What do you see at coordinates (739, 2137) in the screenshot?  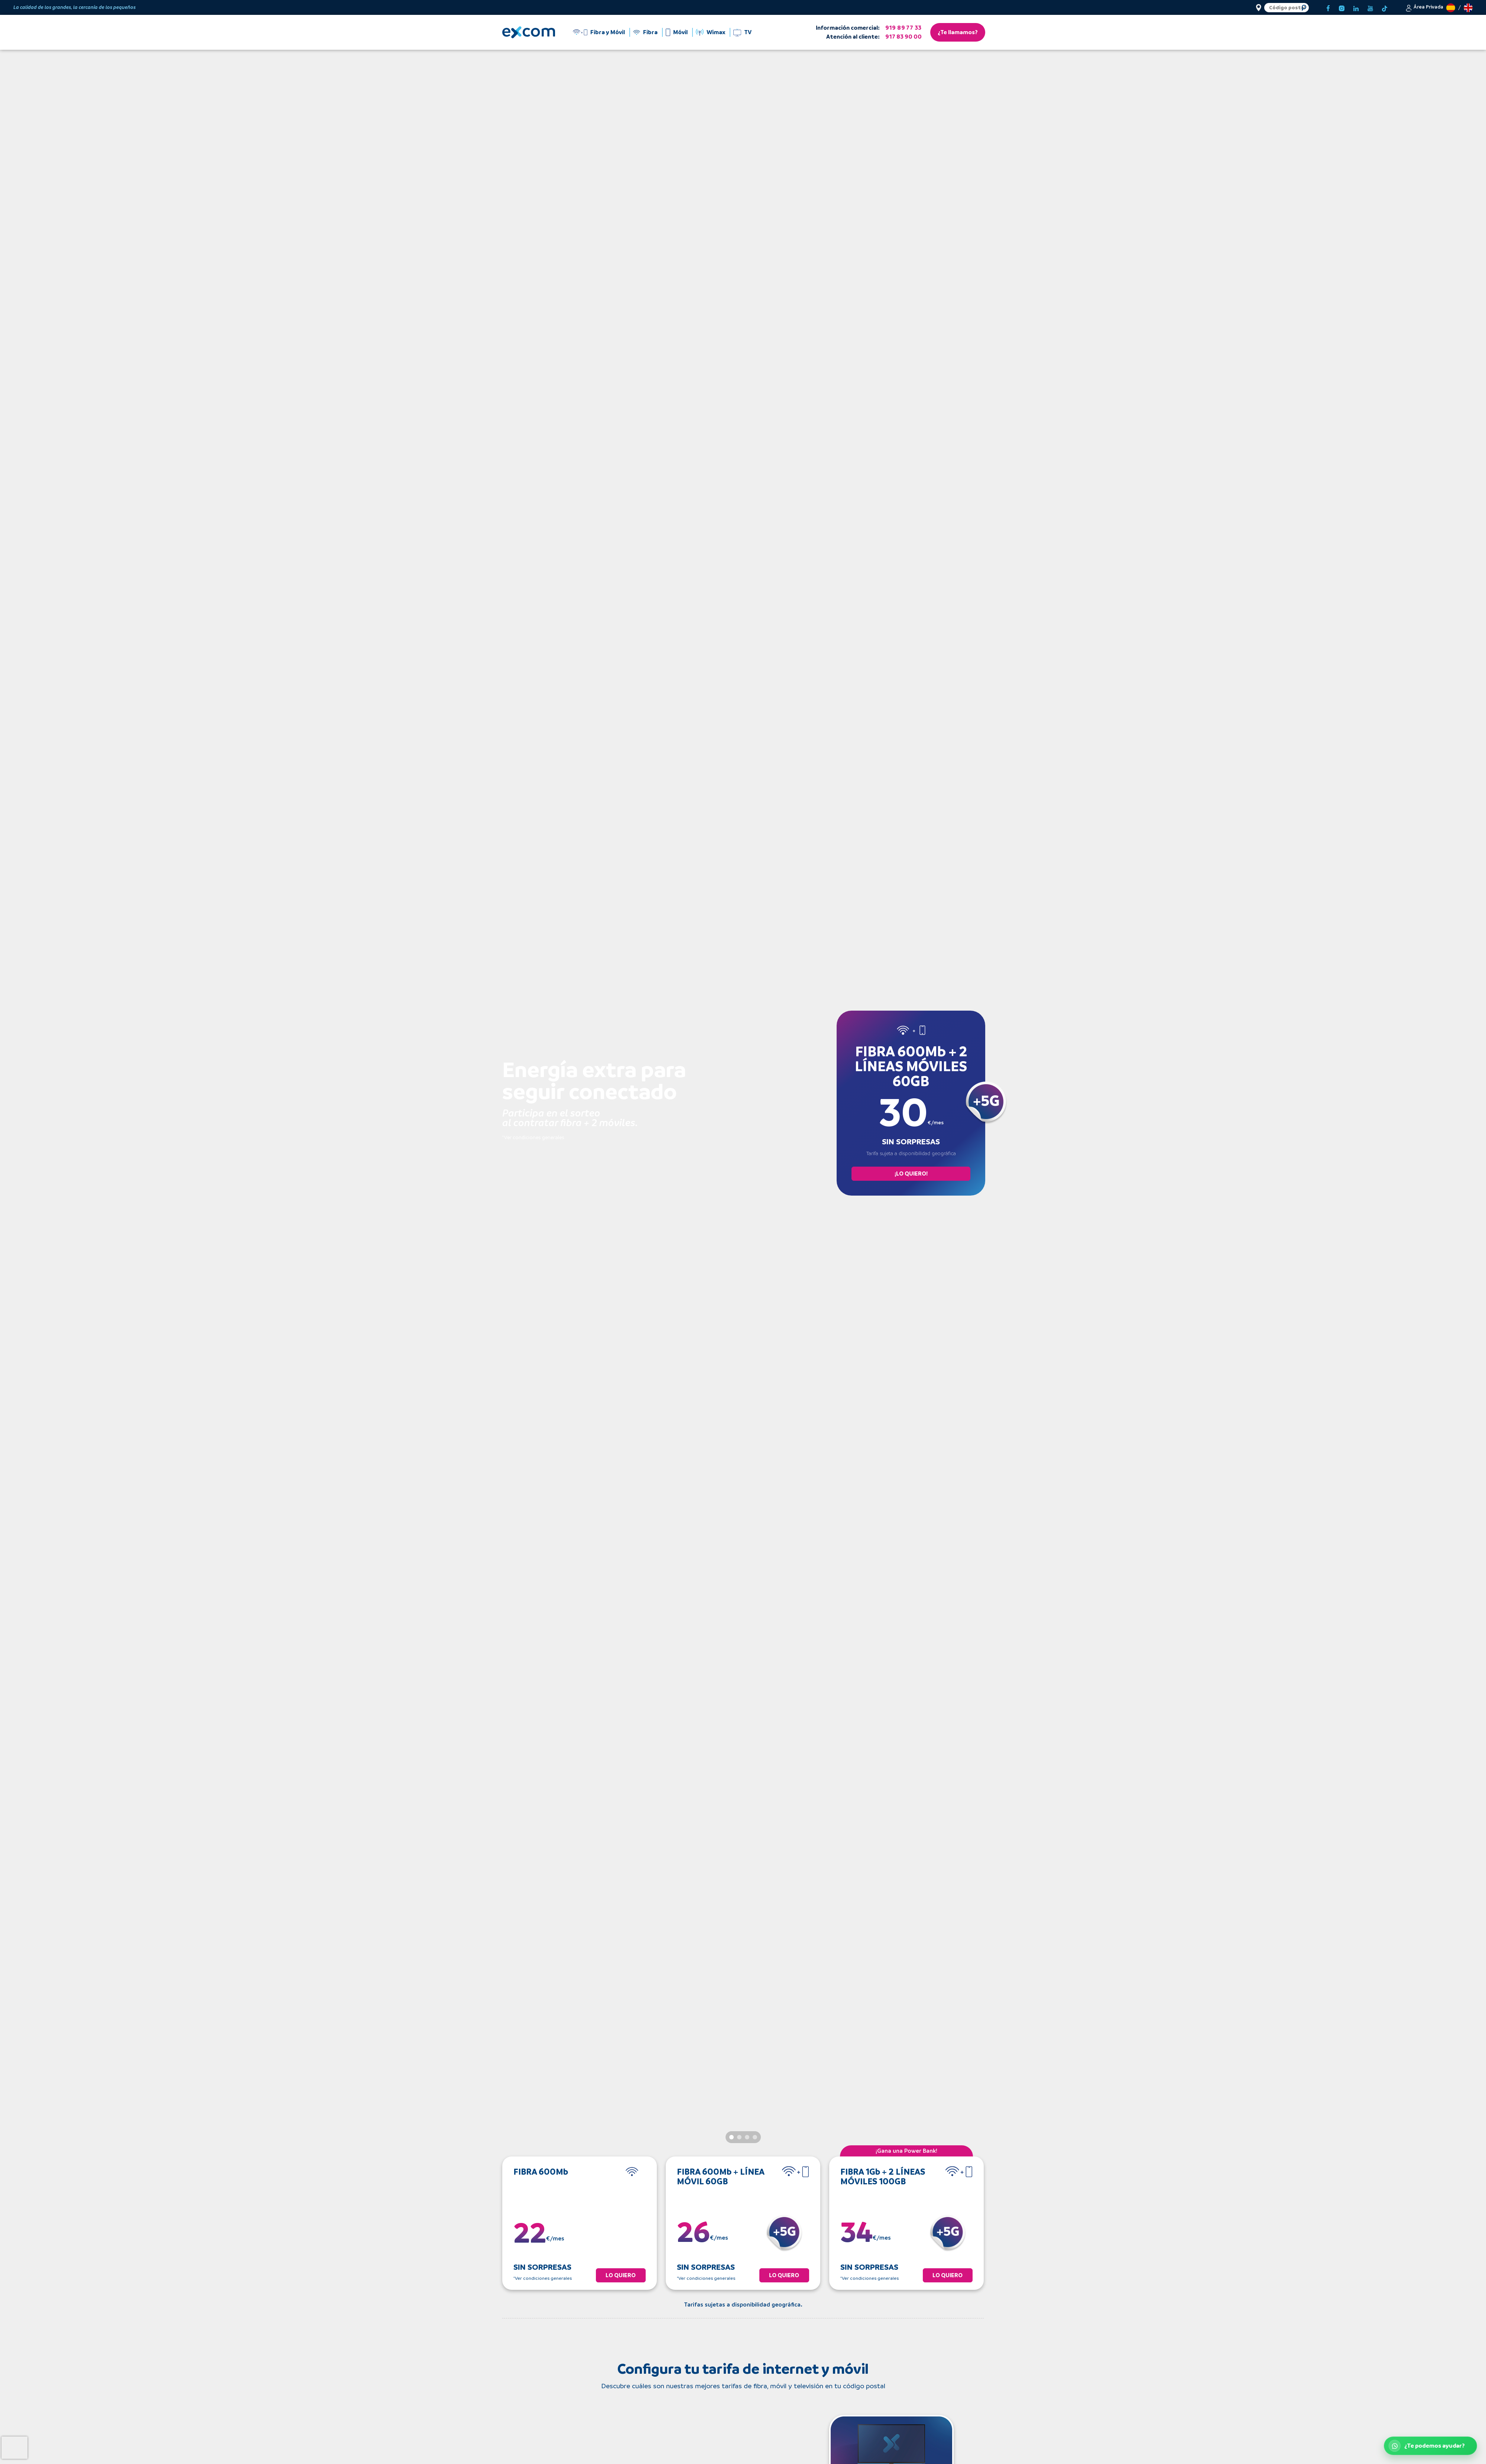 I see `[Slide 2]` at bounding box center [739, 2137].